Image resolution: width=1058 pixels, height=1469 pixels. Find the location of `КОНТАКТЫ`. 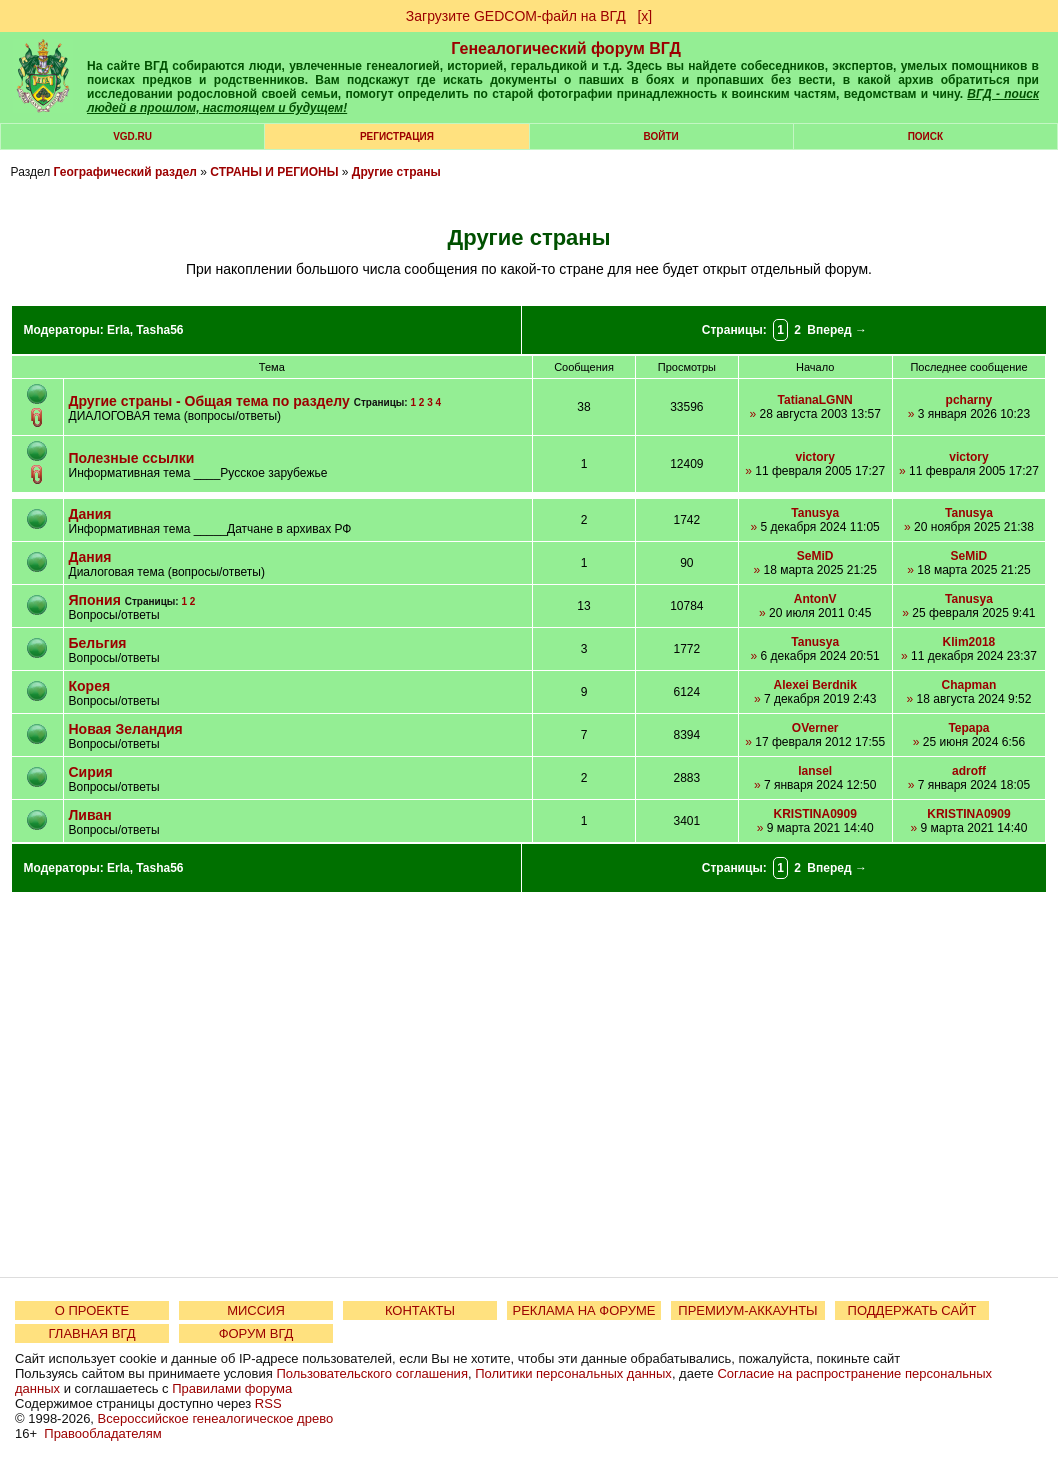

КОНТАКТЫ is located at coordinates (420, 1310).